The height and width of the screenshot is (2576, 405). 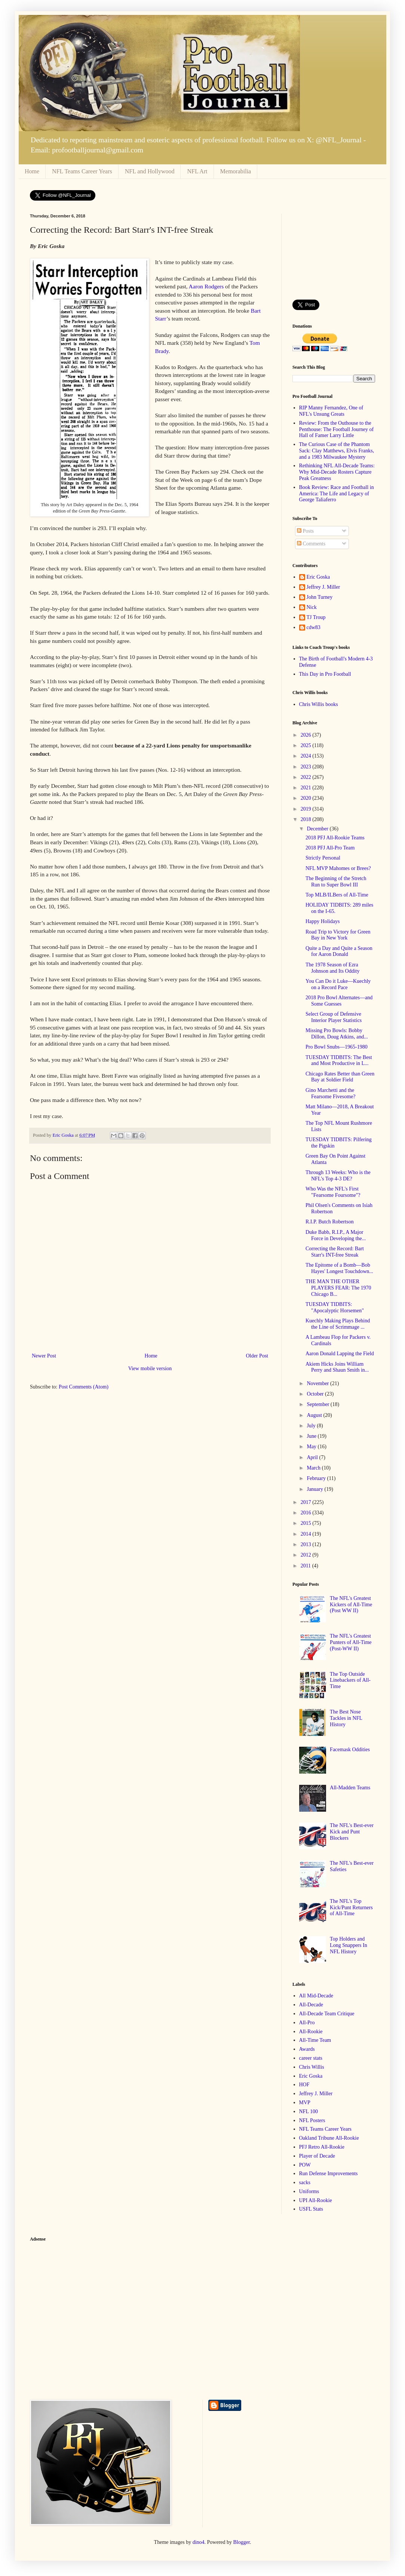 What do you see at coordinates (150, 1368) in the screenshot?
I see `View mobile version` at bounding box center [150, 1368].